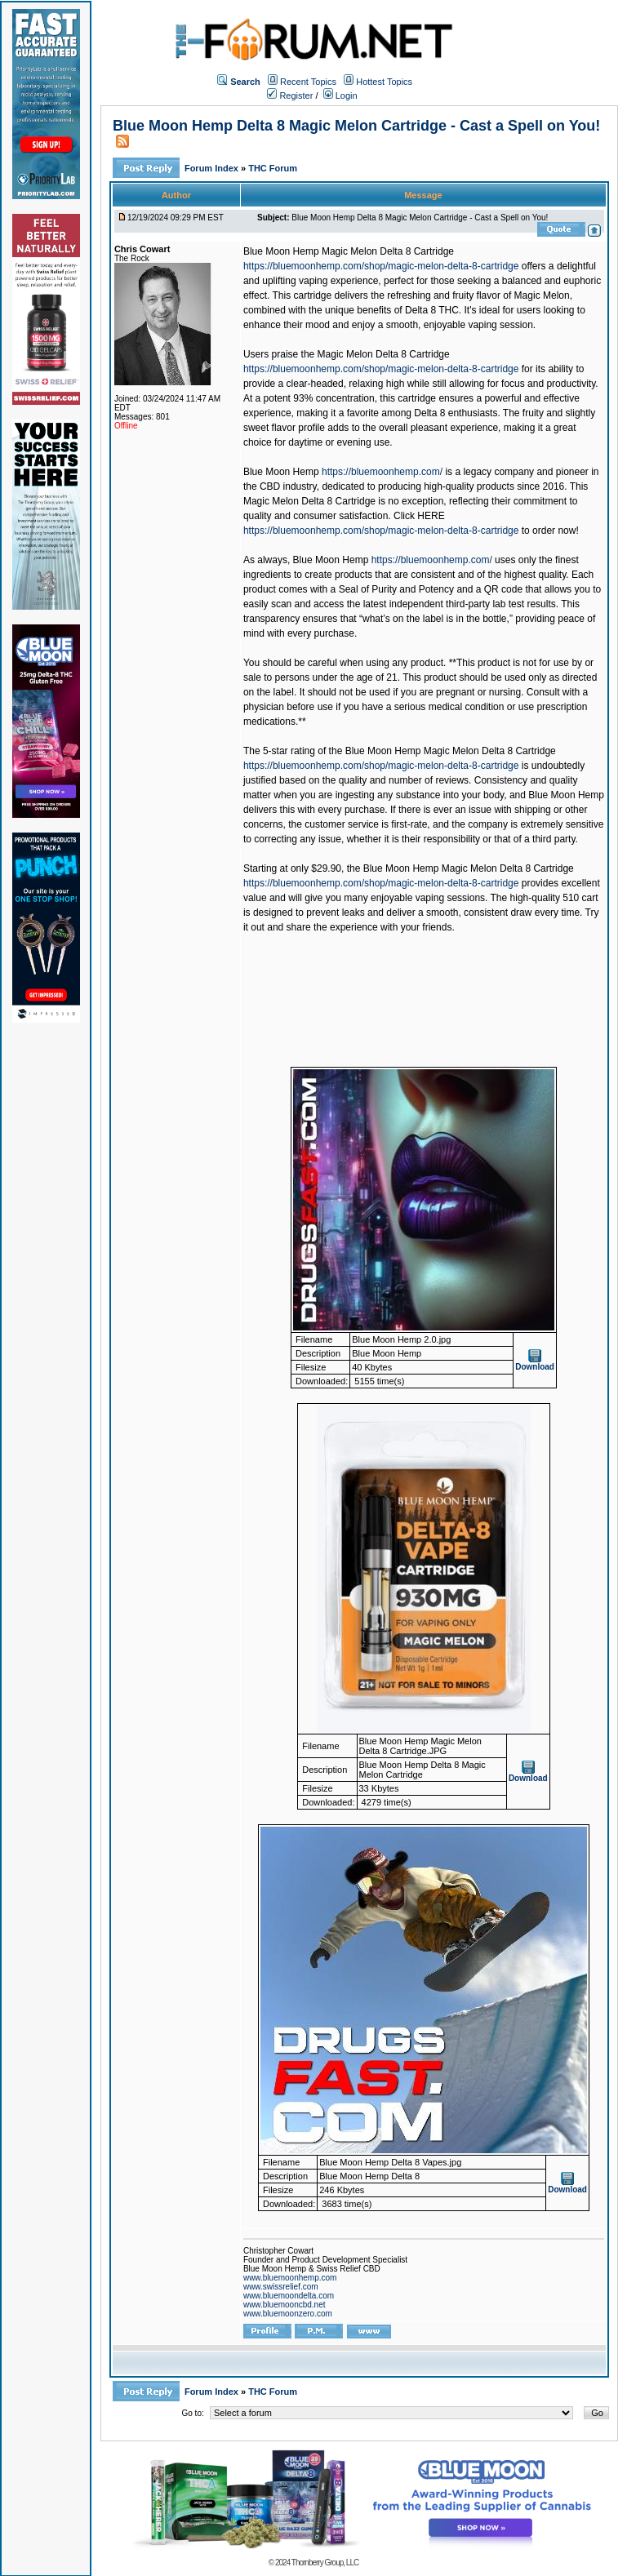  What do you see at coordinates (272, 168) in the screenshot?
I see `THC Forum` at bounding box center [272, 168].